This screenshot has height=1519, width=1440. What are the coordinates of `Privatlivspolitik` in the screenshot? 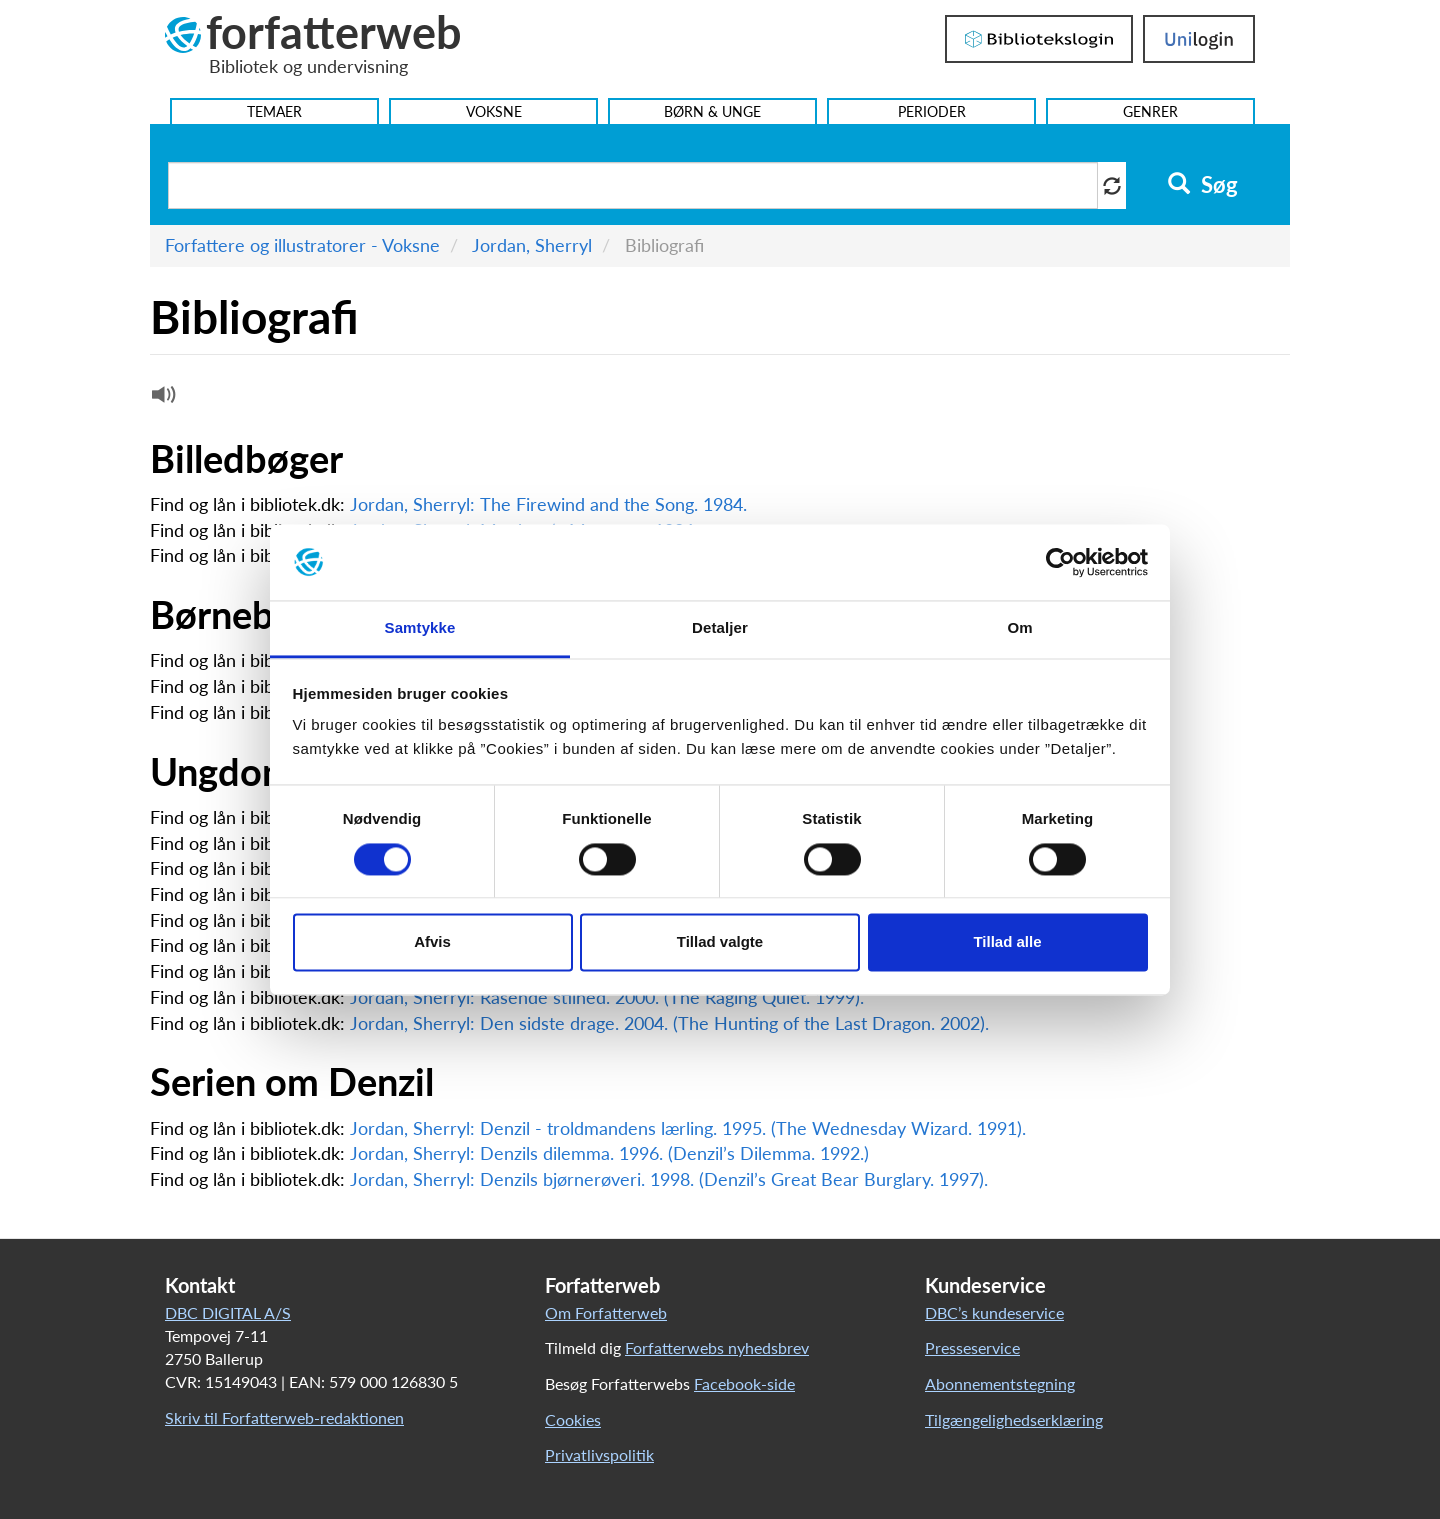 It's located at (599, 1454).